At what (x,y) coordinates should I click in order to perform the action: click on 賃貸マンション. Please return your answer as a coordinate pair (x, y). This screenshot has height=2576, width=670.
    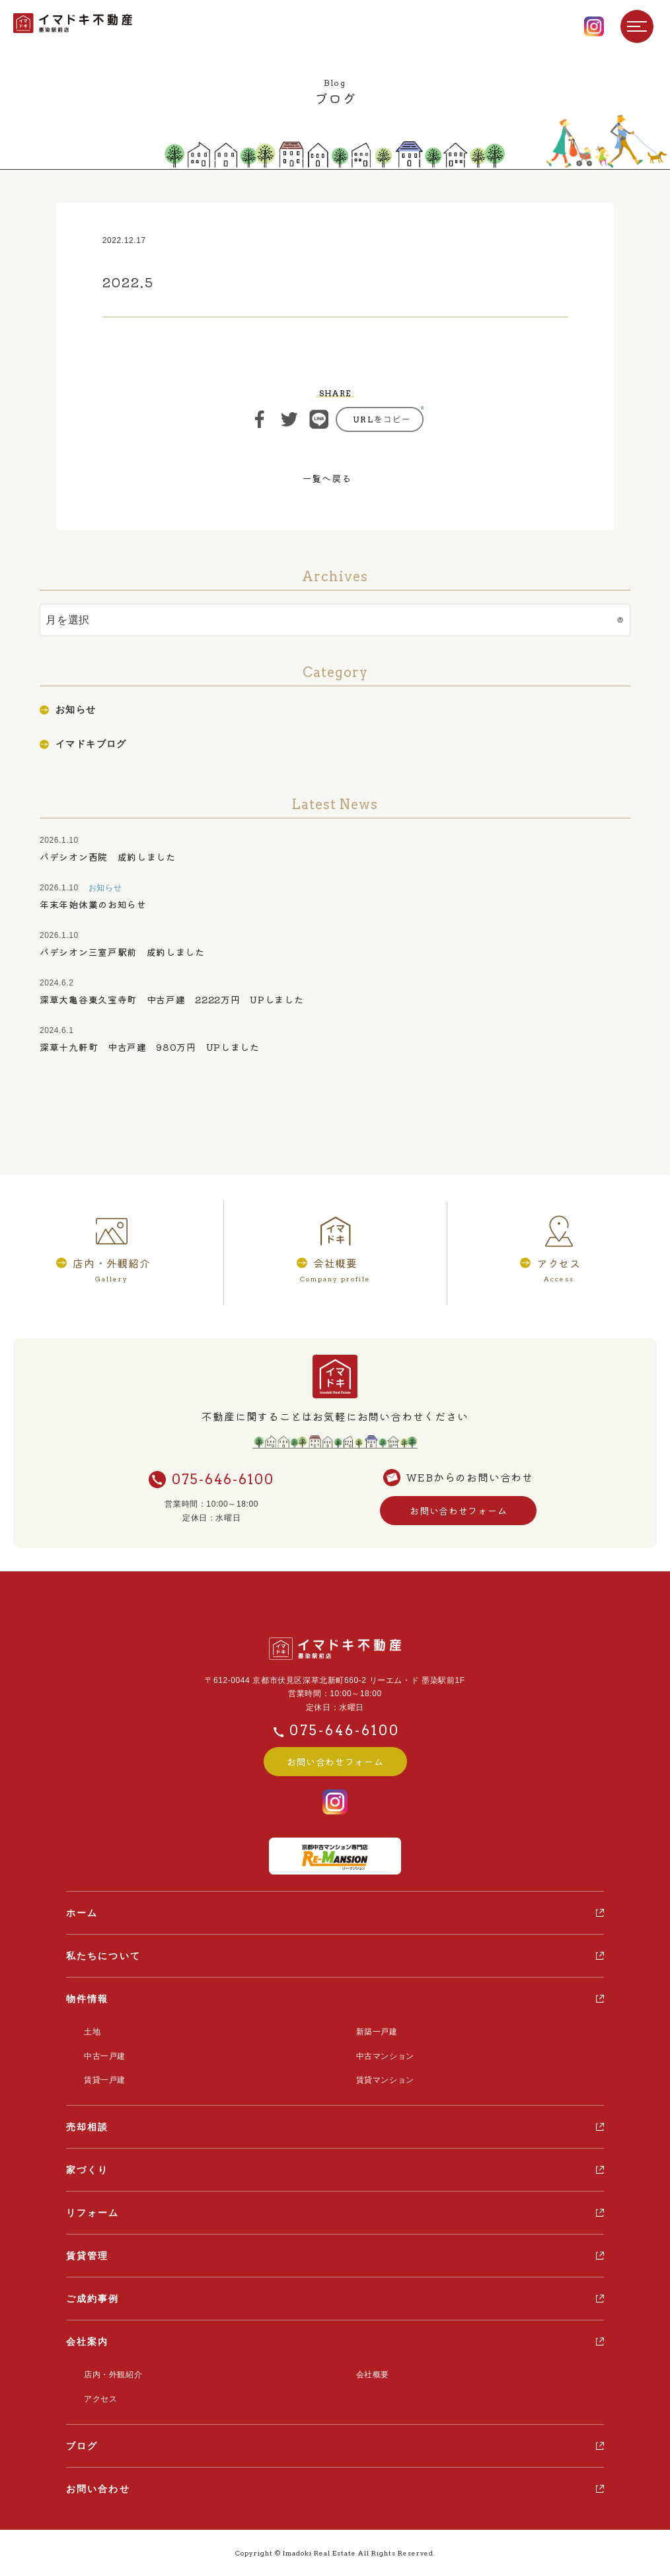
    Looking at the image, I should click on (385, 2080).